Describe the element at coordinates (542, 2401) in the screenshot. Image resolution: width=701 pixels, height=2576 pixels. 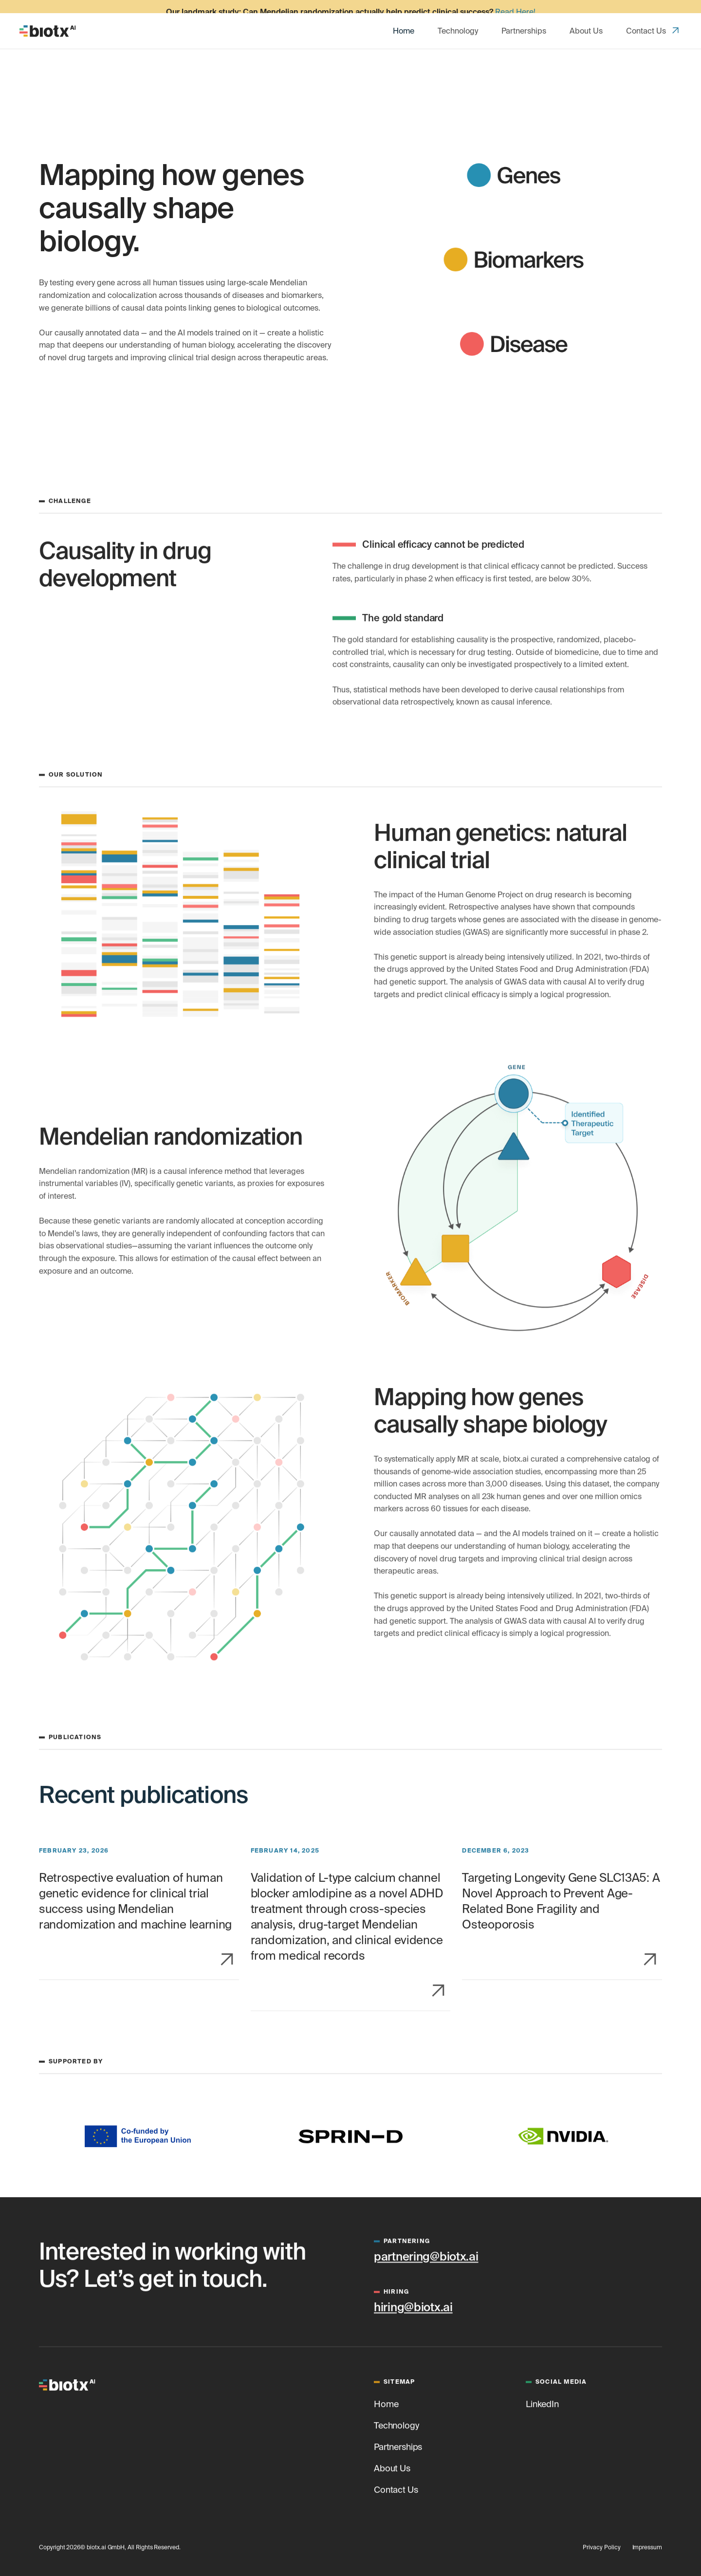
I see `LinkedIn` at that location.